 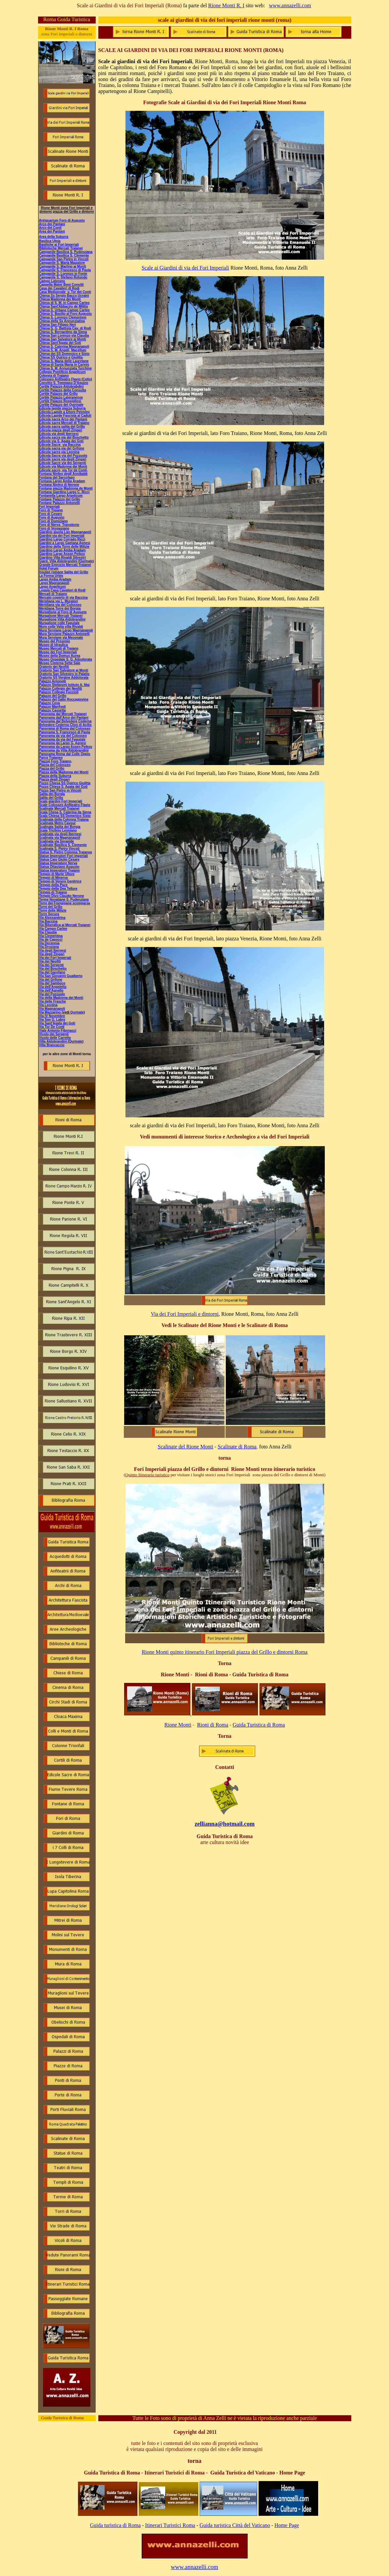 I want to click on Edicola Sacra via del Pozzuolo, so click(x=63, y=455).